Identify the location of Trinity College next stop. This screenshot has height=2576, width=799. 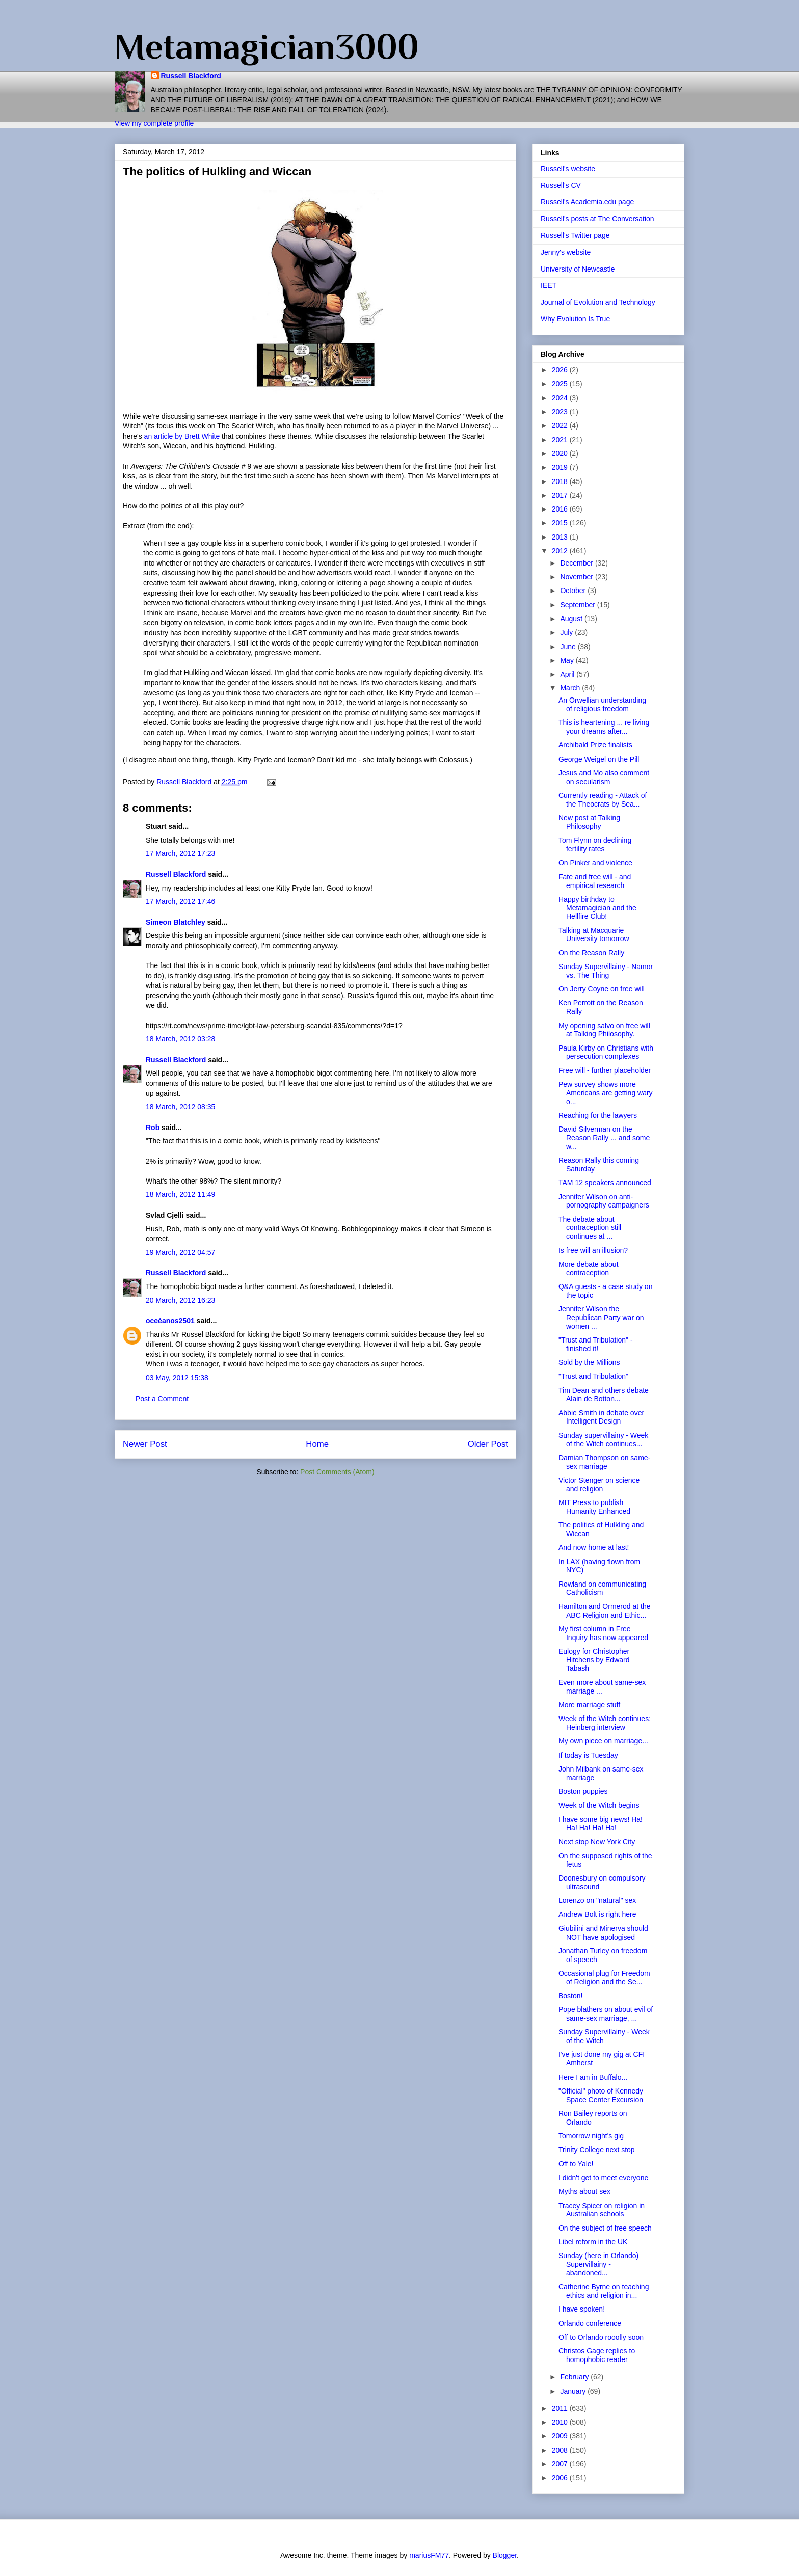
(596, 2149).